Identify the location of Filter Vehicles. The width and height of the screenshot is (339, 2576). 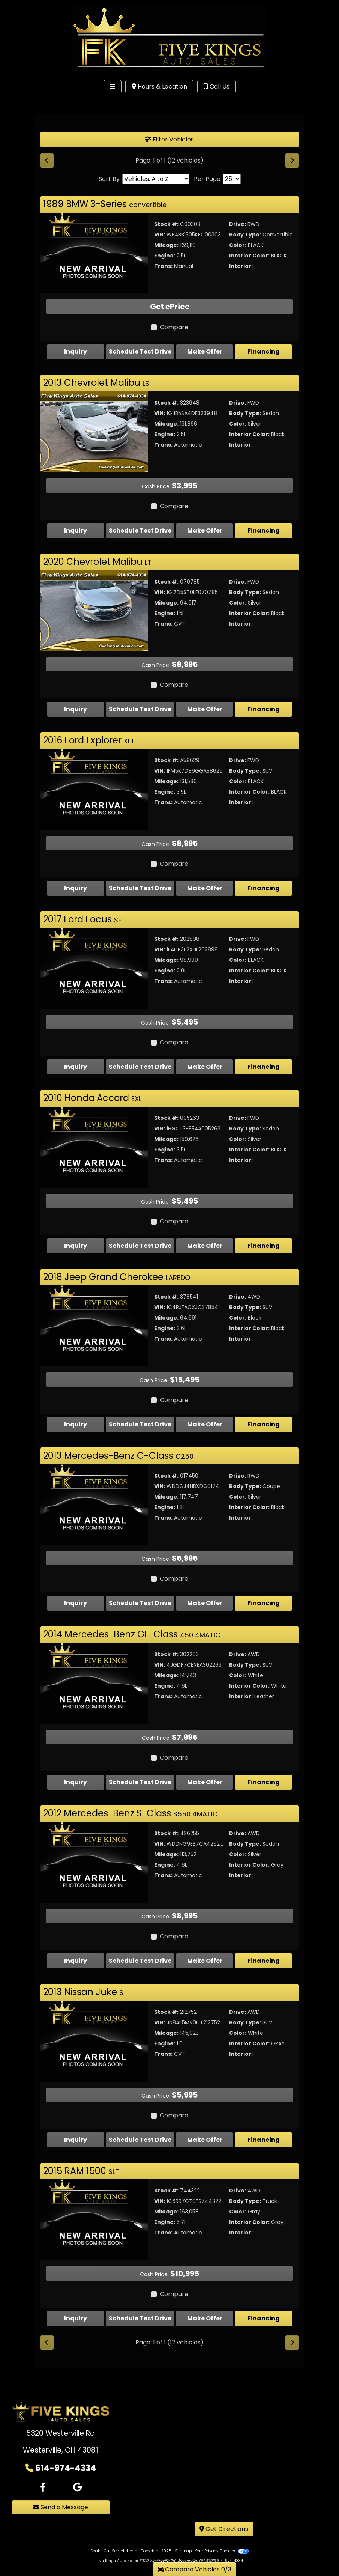
(169, 139).